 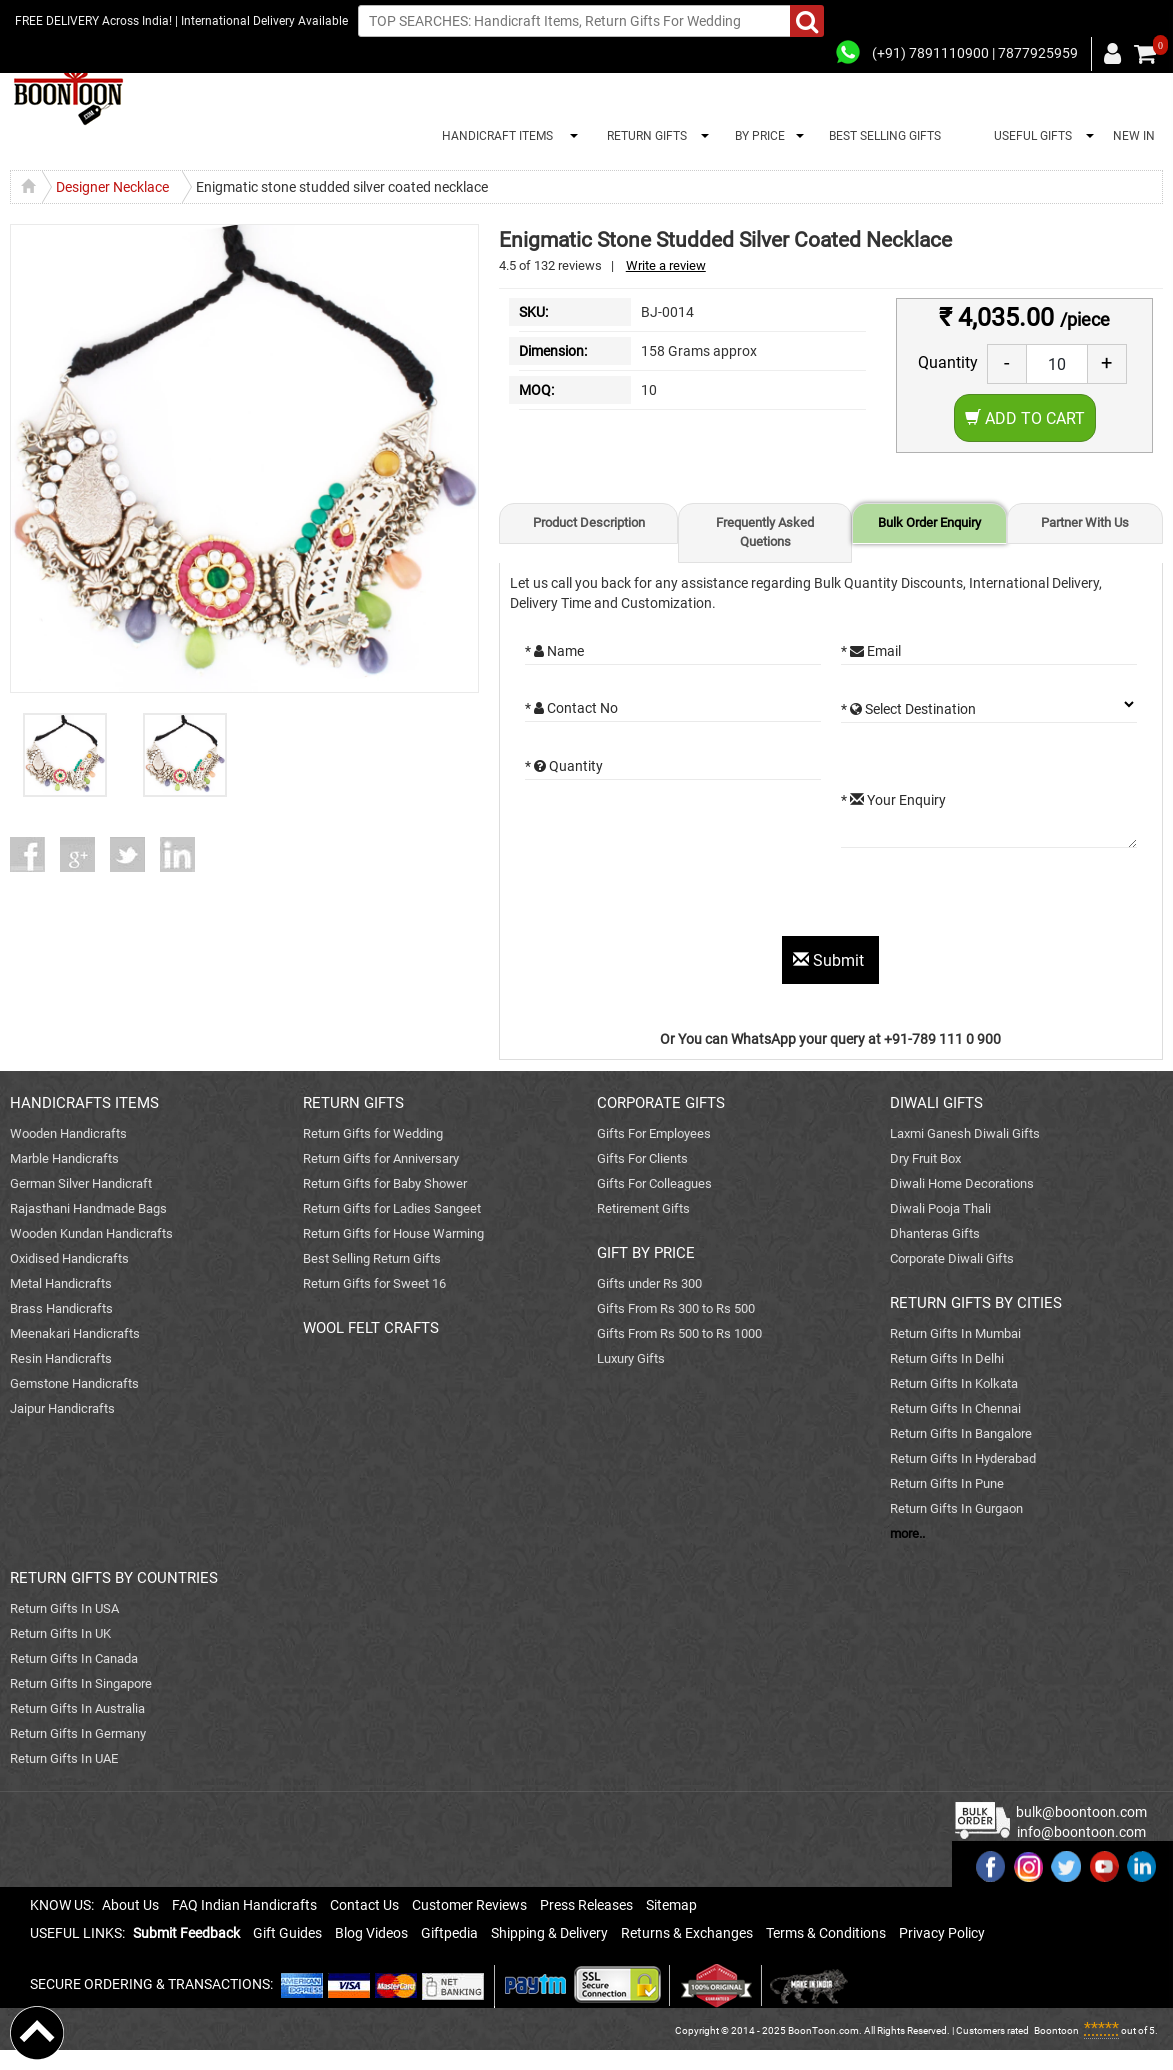 I want to click on Blog Videos, so click(x=371, y=1933).